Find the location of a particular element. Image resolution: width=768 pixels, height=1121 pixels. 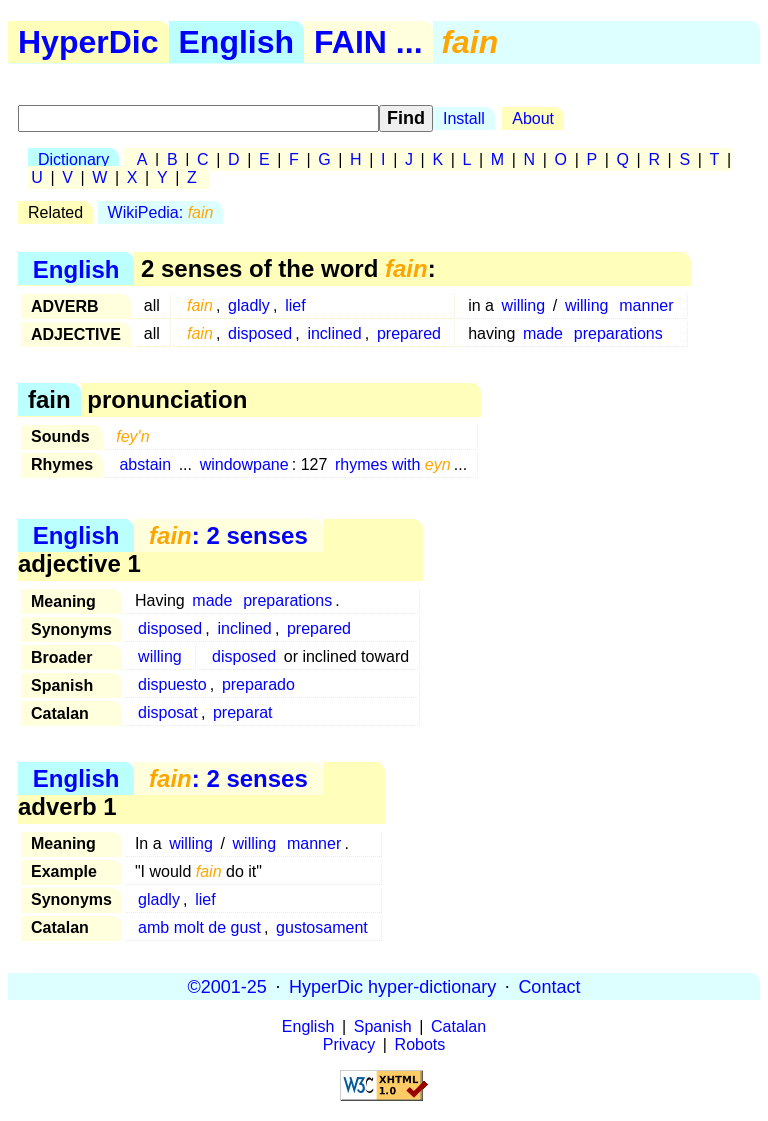

made is located at coordinates (543, 333).